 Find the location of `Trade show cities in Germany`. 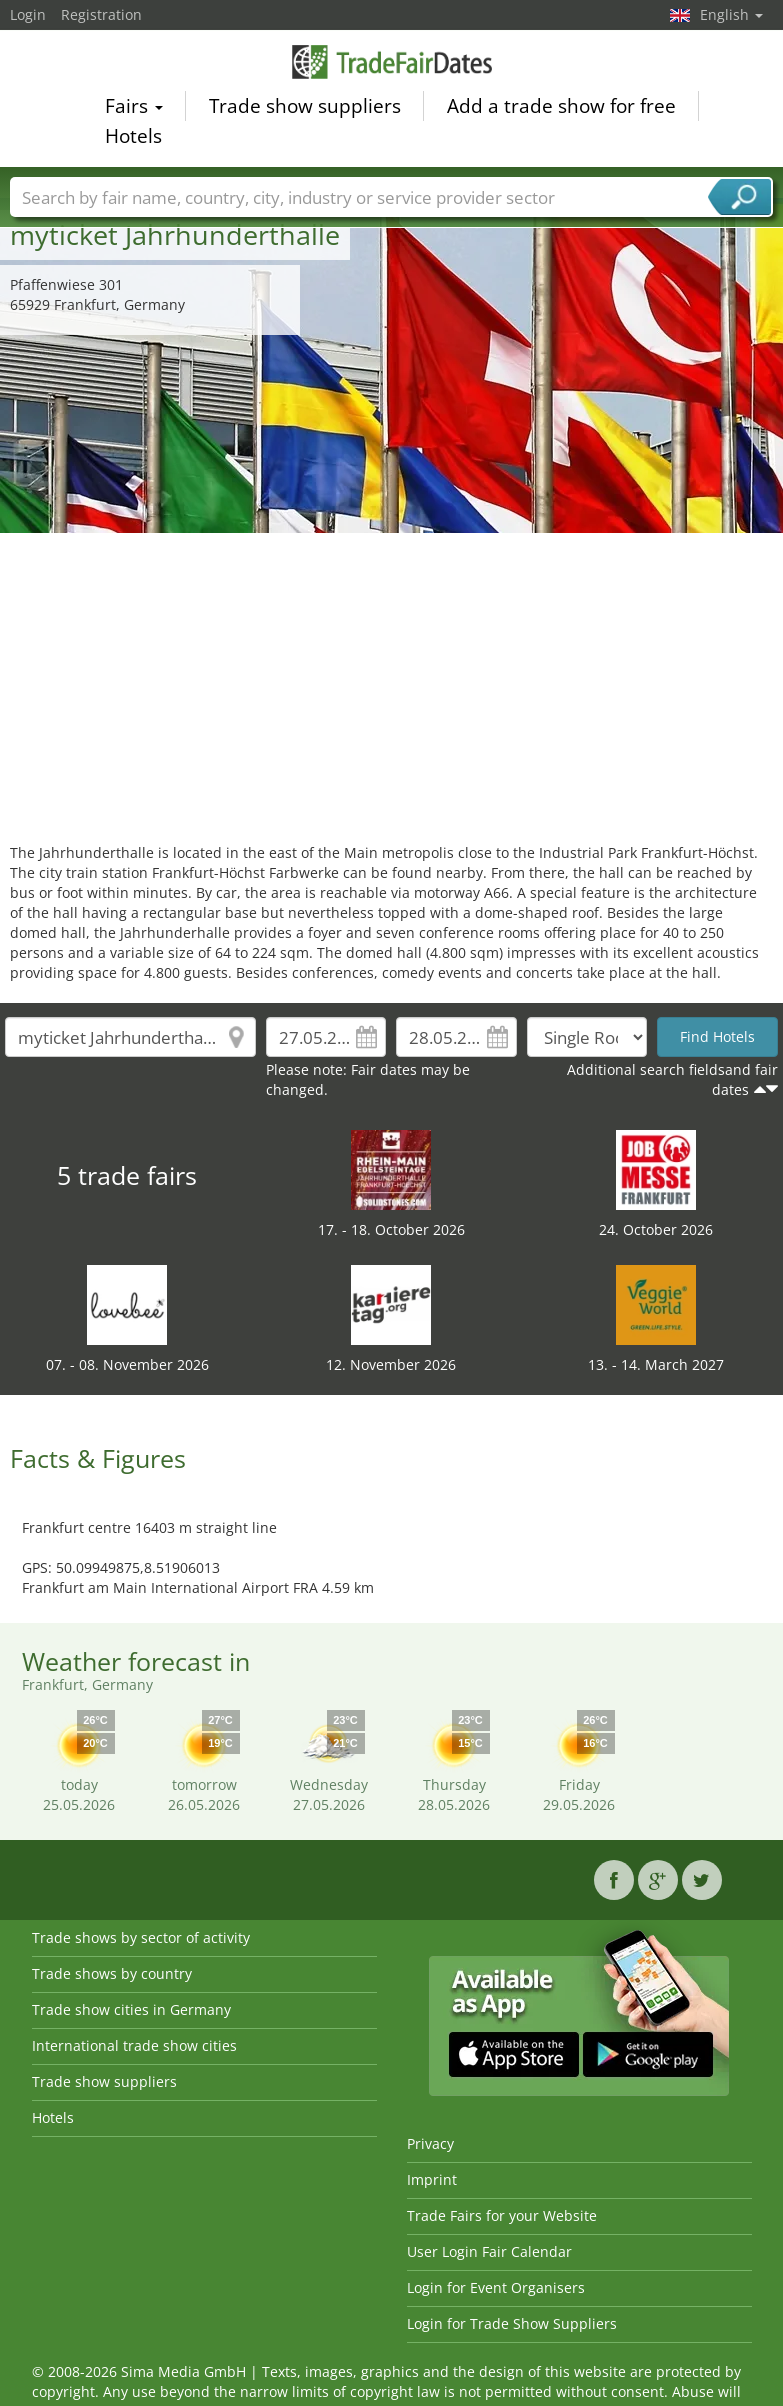

Trade show cities in Germany is located at coordinates (131, 2009).